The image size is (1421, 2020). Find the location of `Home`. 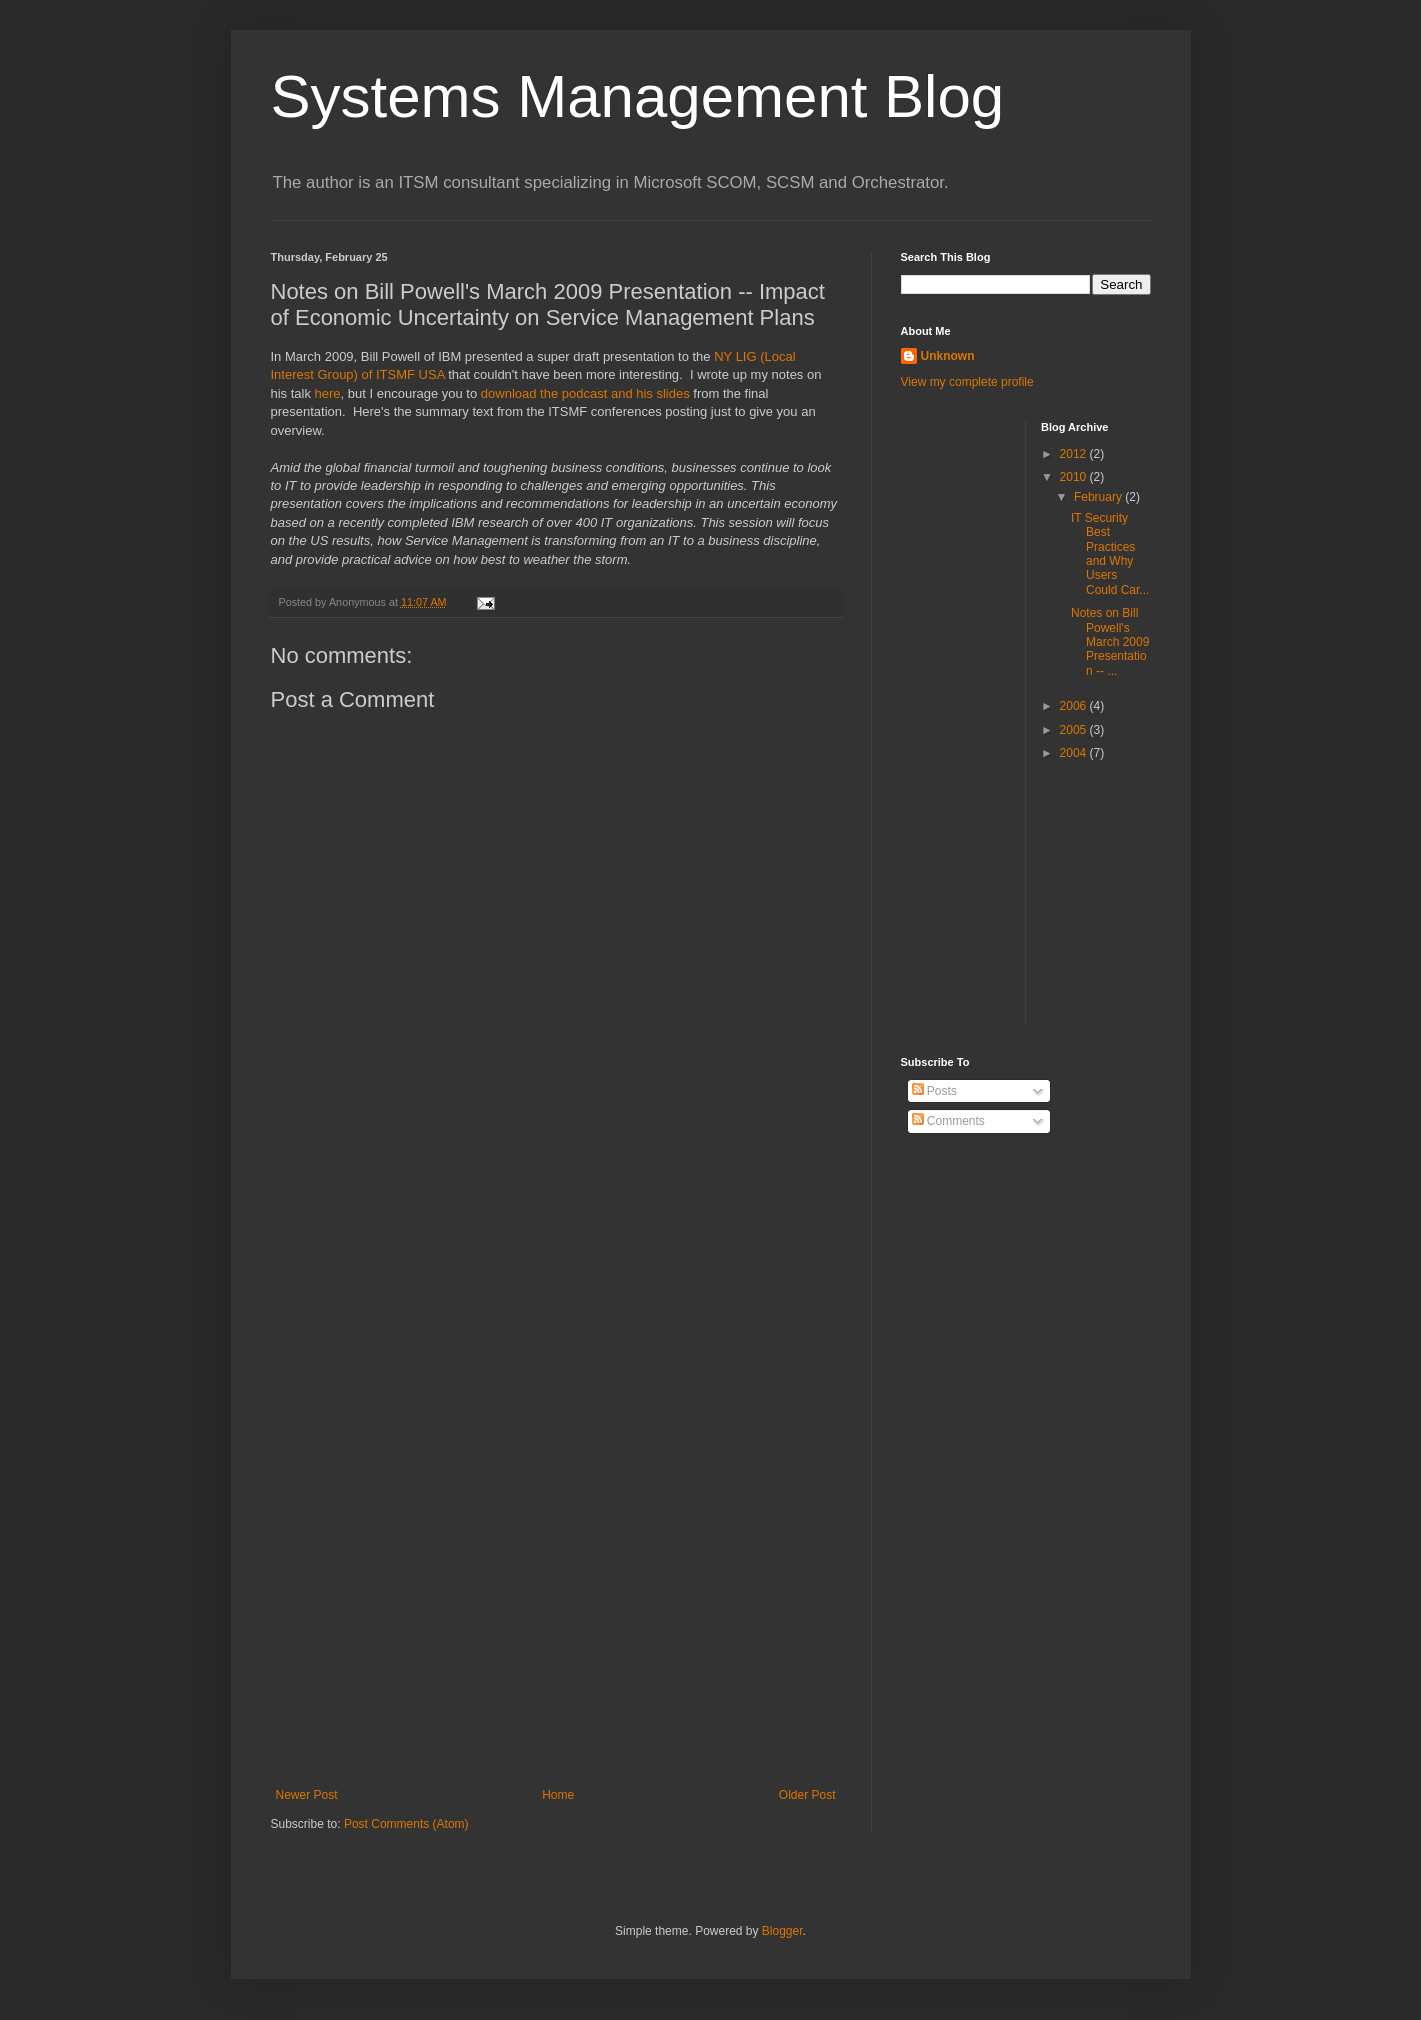

Home is located at coordinates (558, 1795).